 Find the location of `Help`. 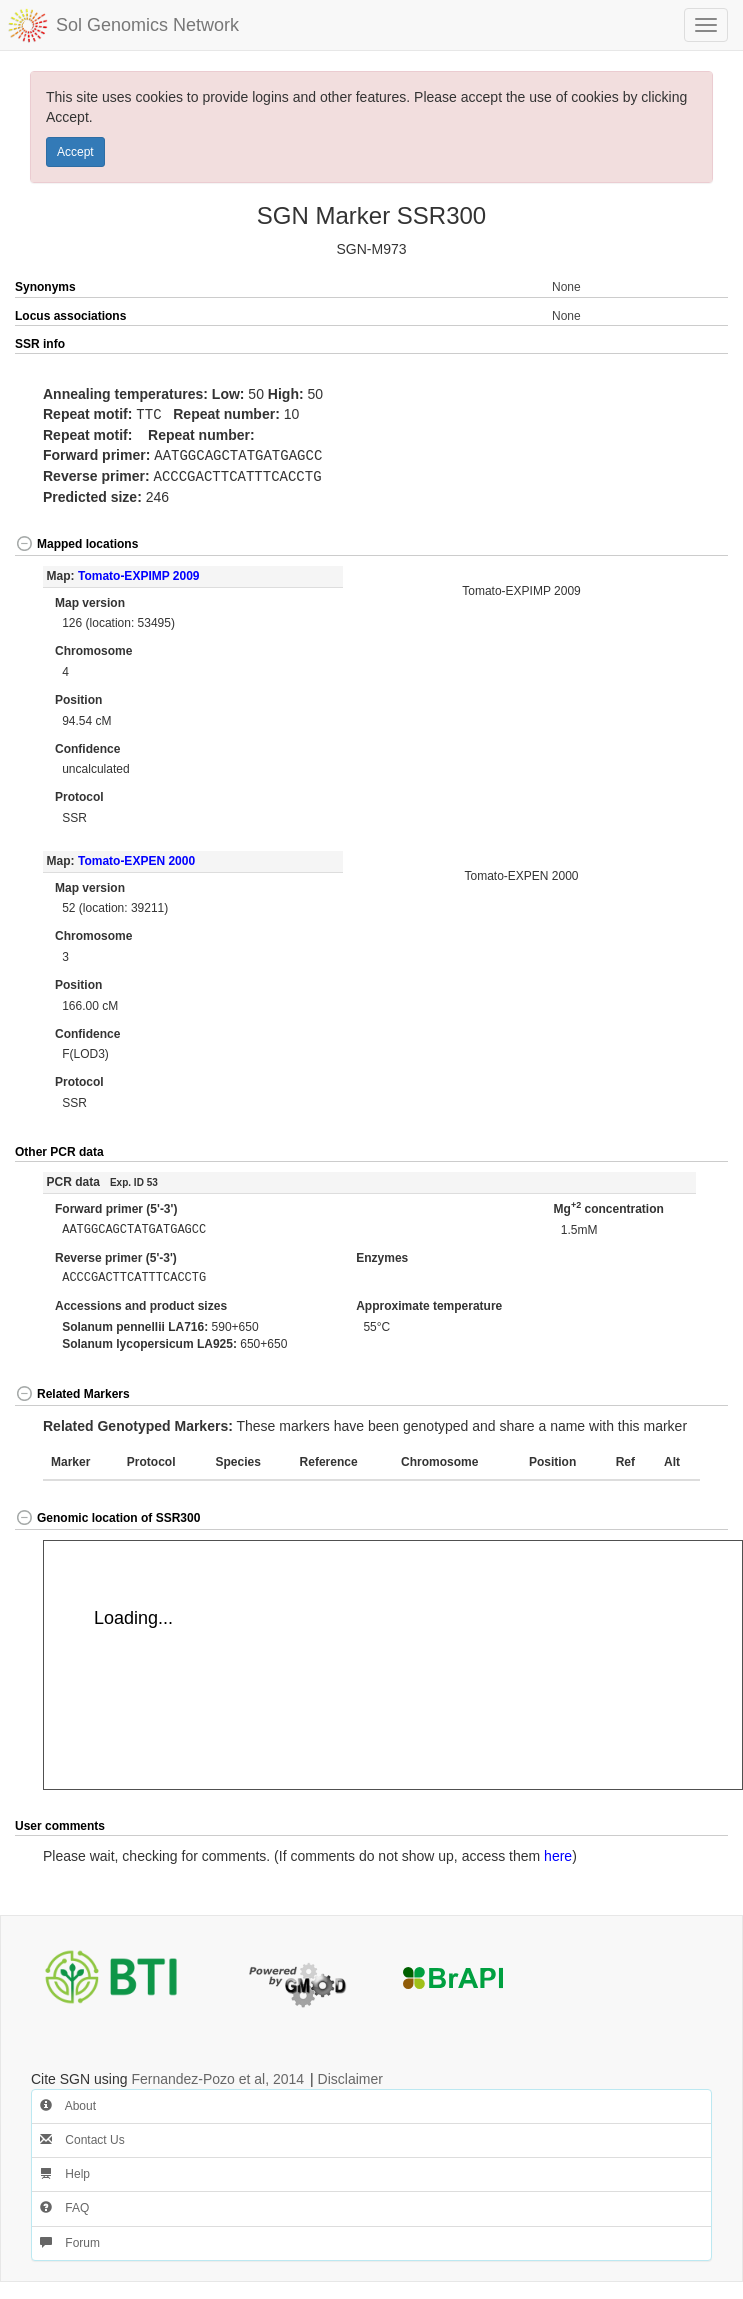

Help is located at coordinates (65, 2171).